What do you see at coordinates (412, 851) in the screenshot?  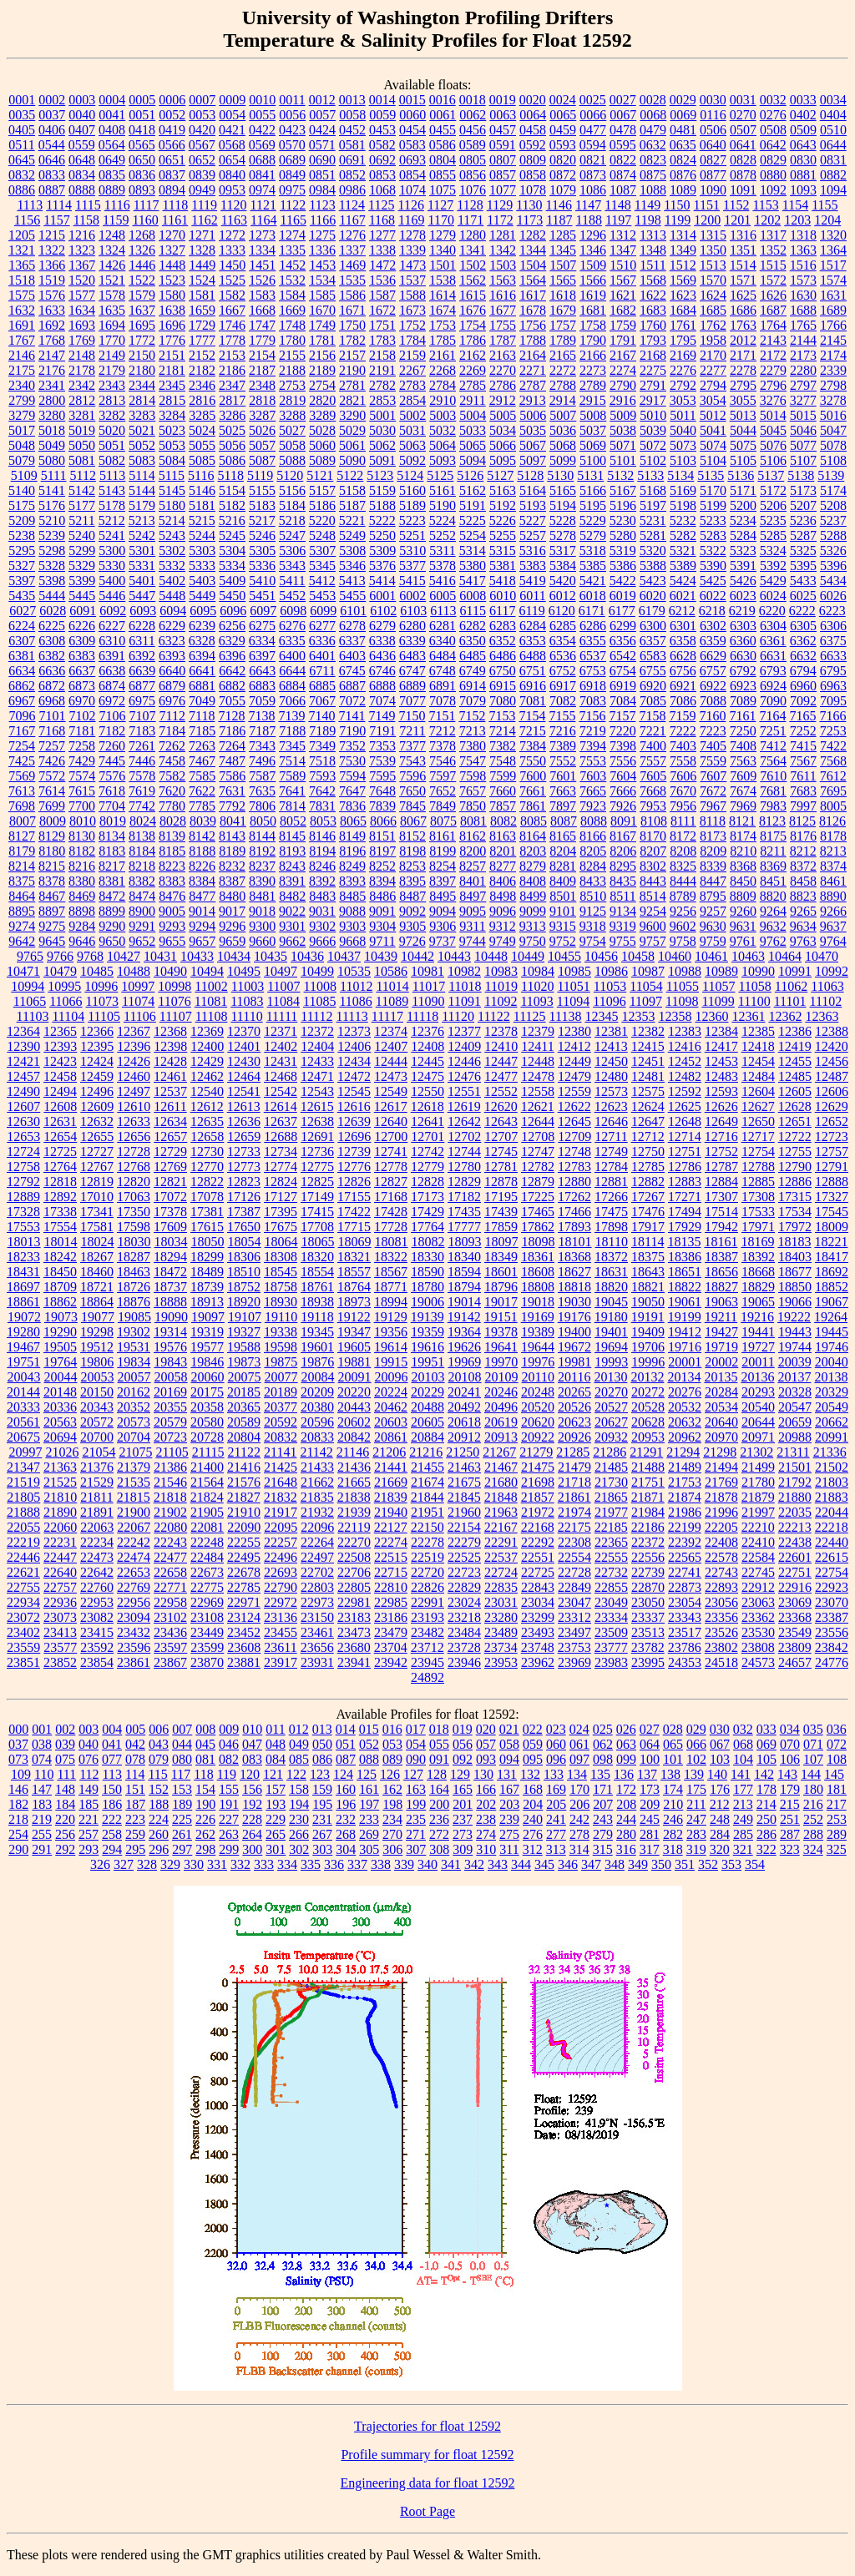 I see `8198` at bounding box center [412, 851].